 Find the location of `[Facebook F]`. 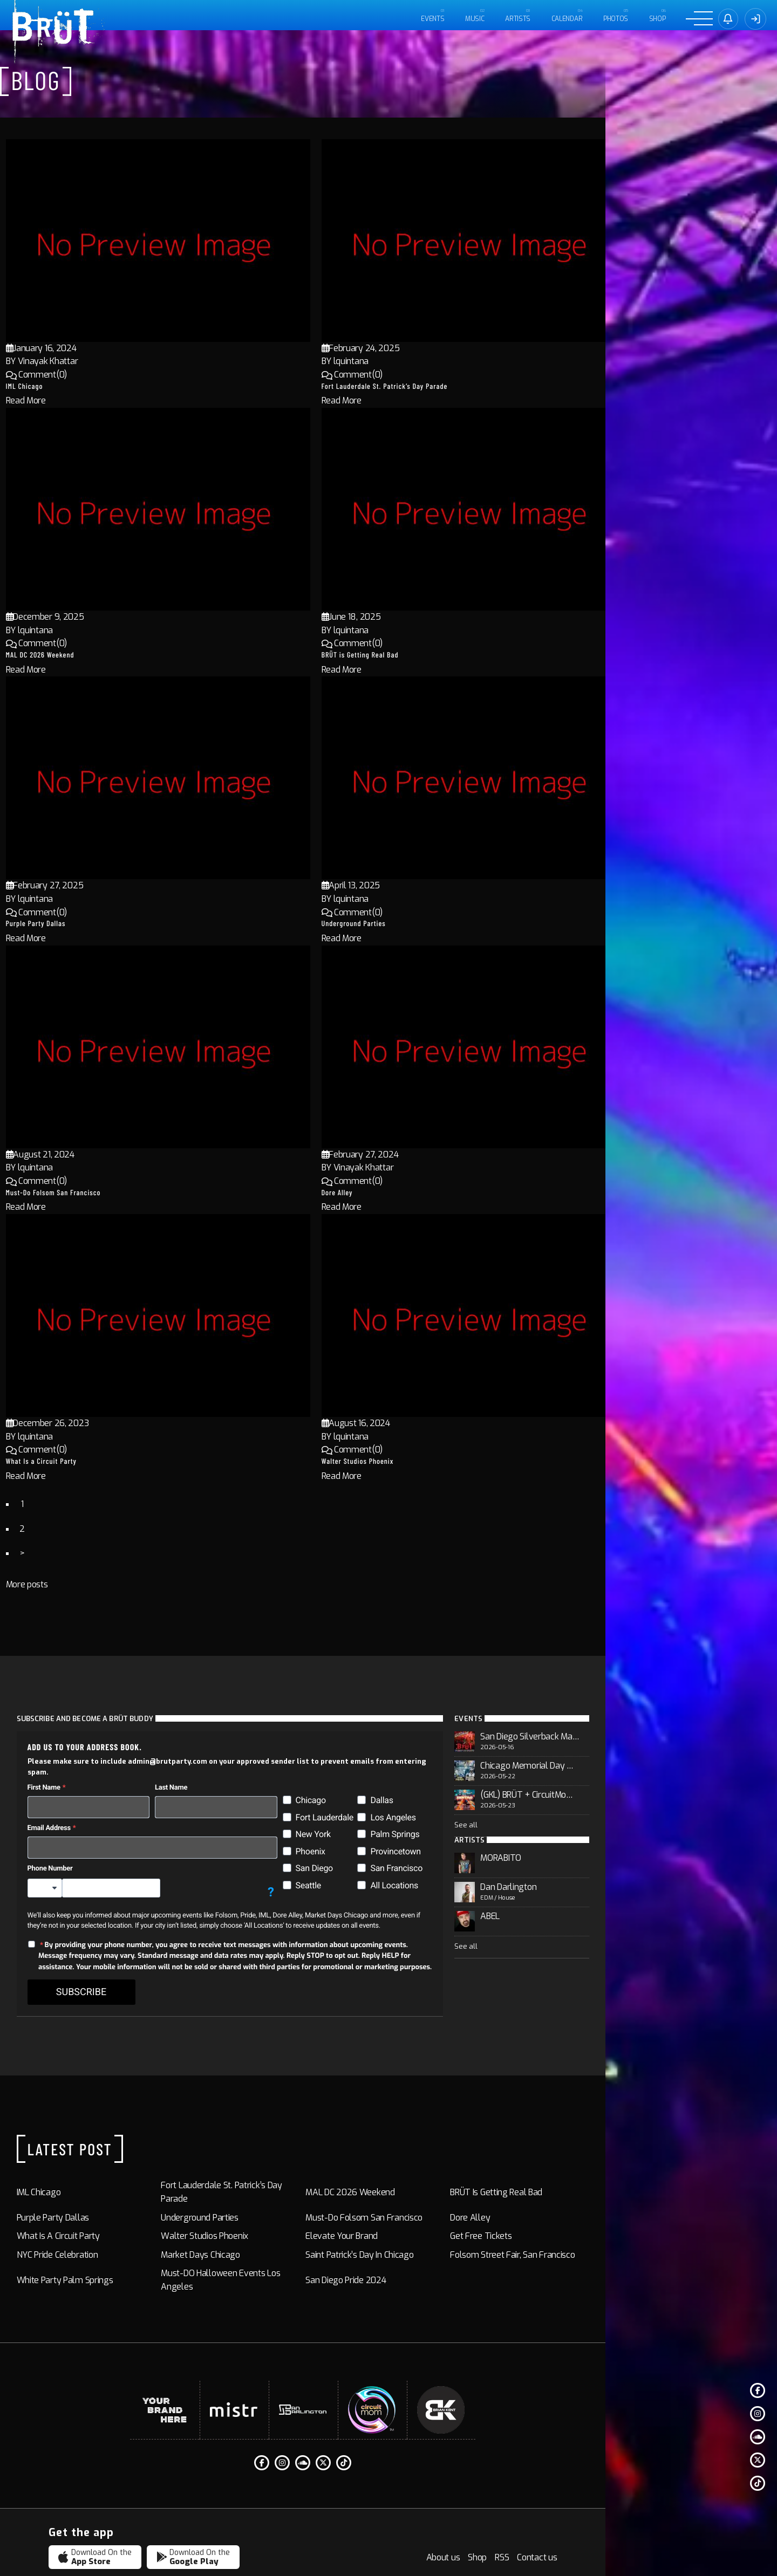

[Facebook F] is located at coordinates (757, 2390).